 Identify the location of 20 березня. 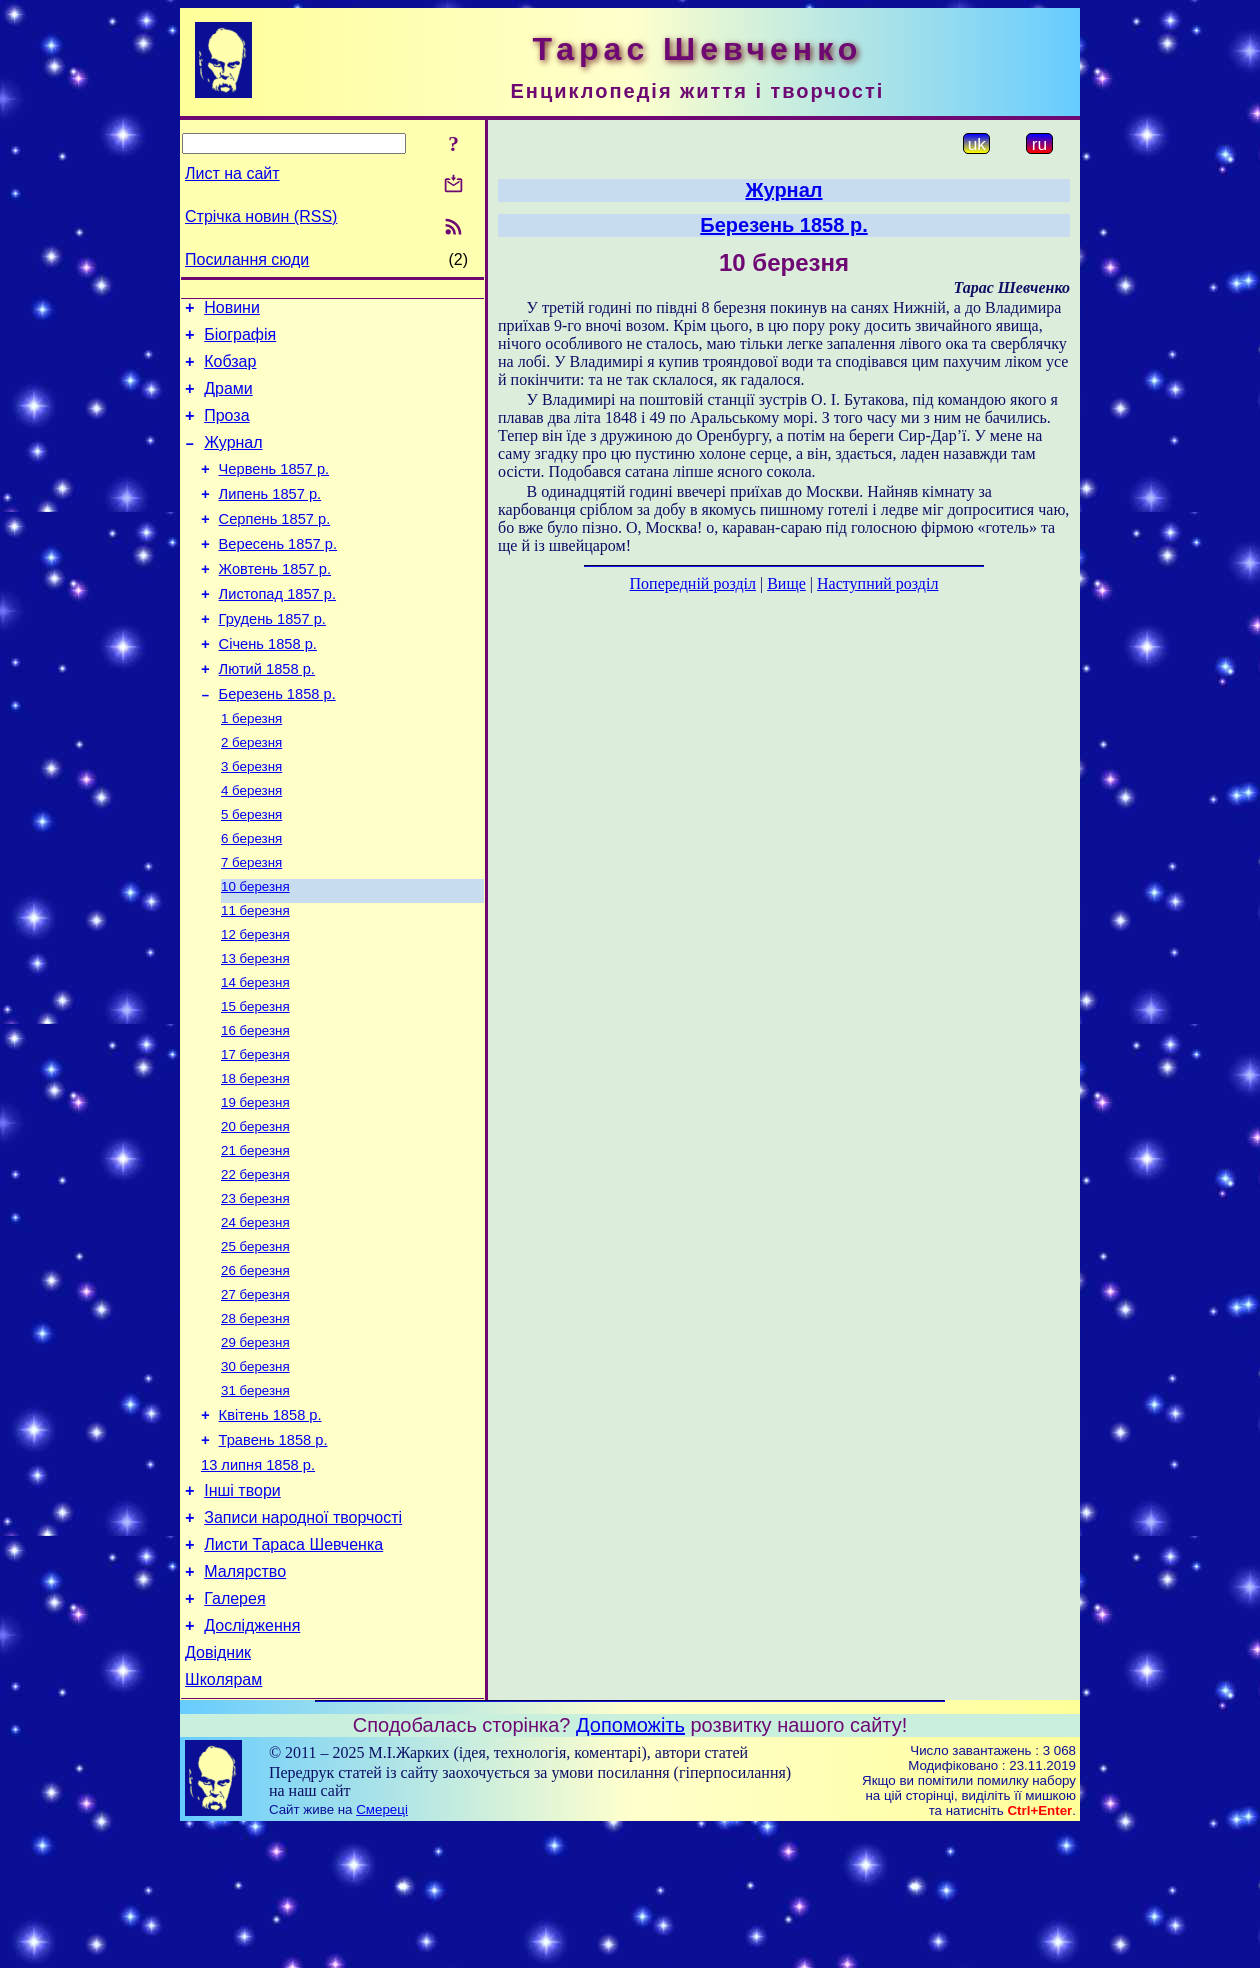
(255, 1210).